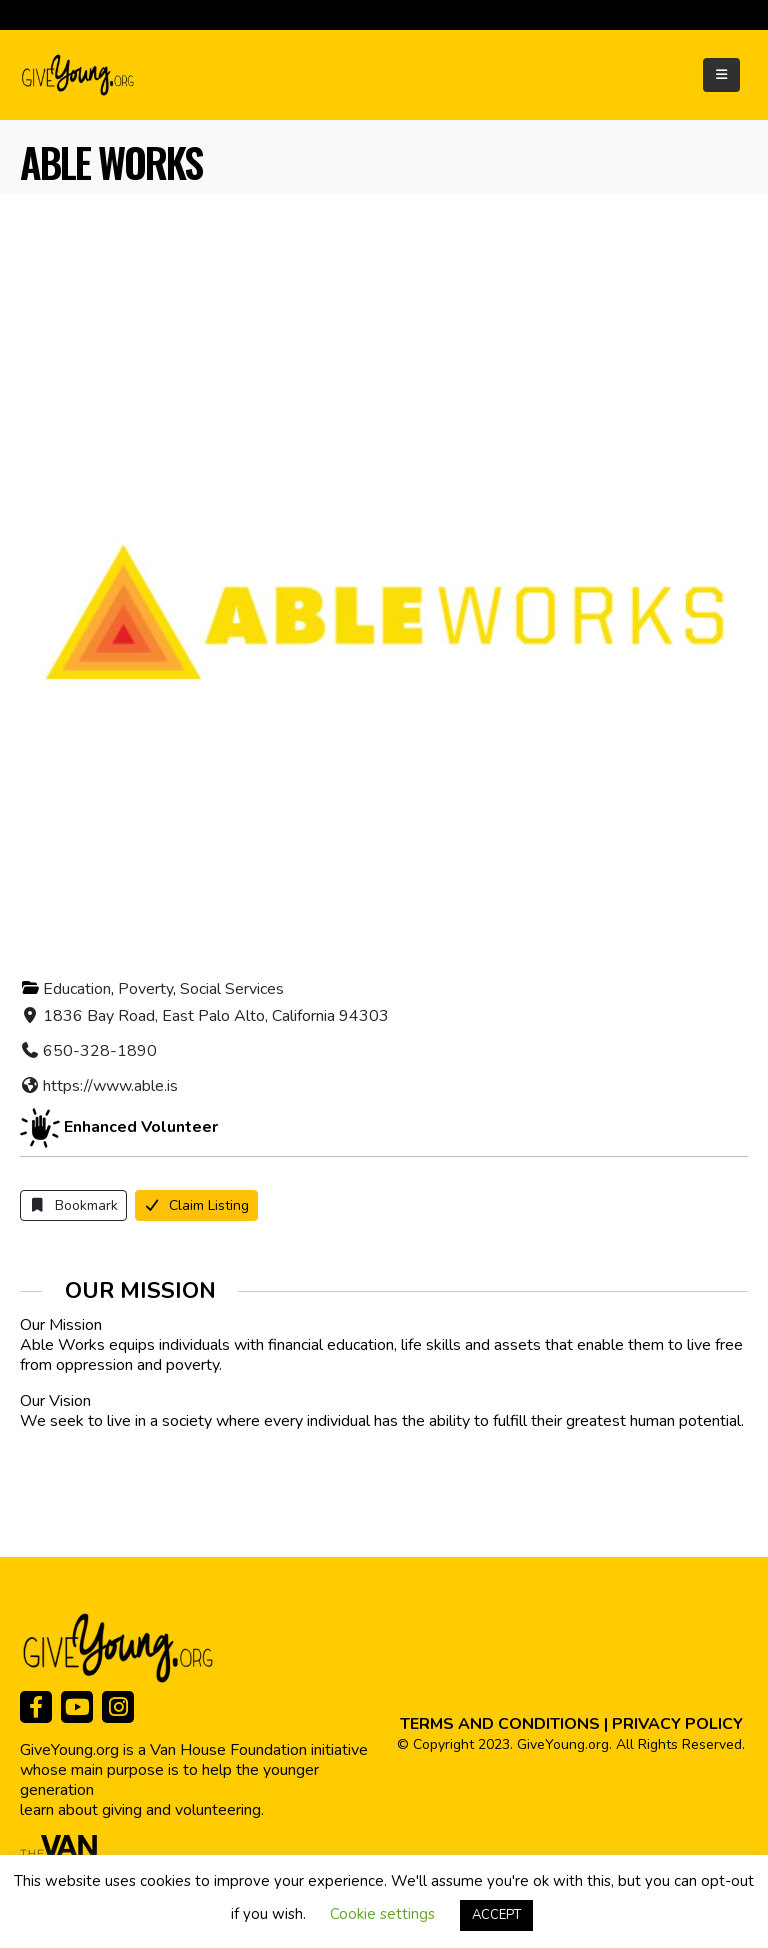 The width and height of the screenshot is (768, 1948). Describe the element at coordinates (100, 1051) in the screenshot. I see `650-328-1890` at that location.